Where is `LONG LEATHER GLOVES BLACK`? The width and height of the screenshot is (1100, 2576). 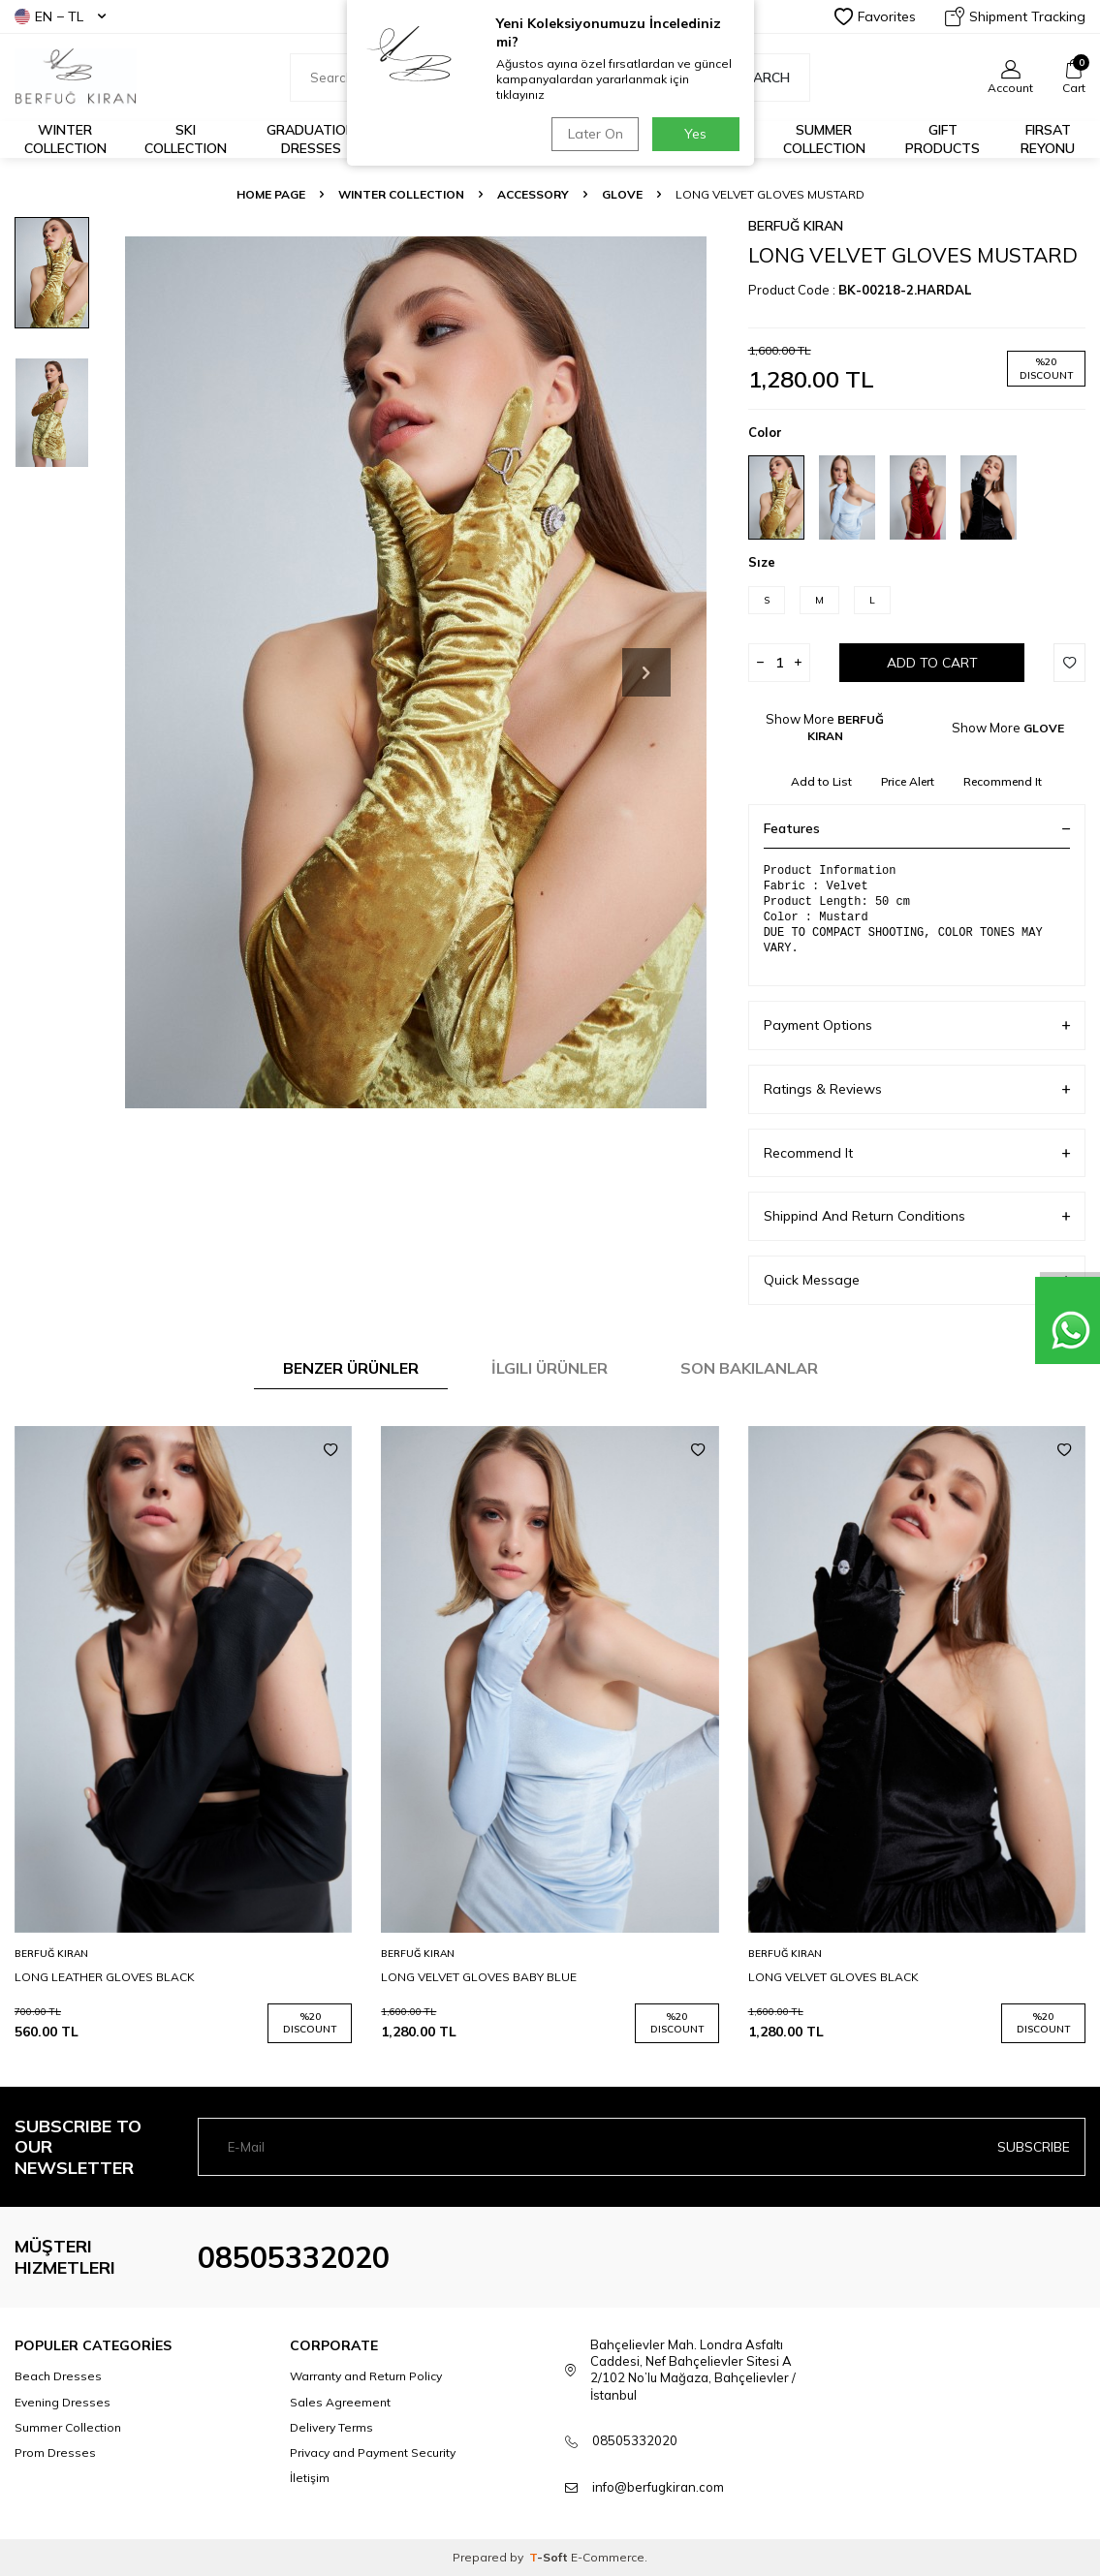
LONG LEATHER GLOVES BLACK is located at coordinates (105, 1977).